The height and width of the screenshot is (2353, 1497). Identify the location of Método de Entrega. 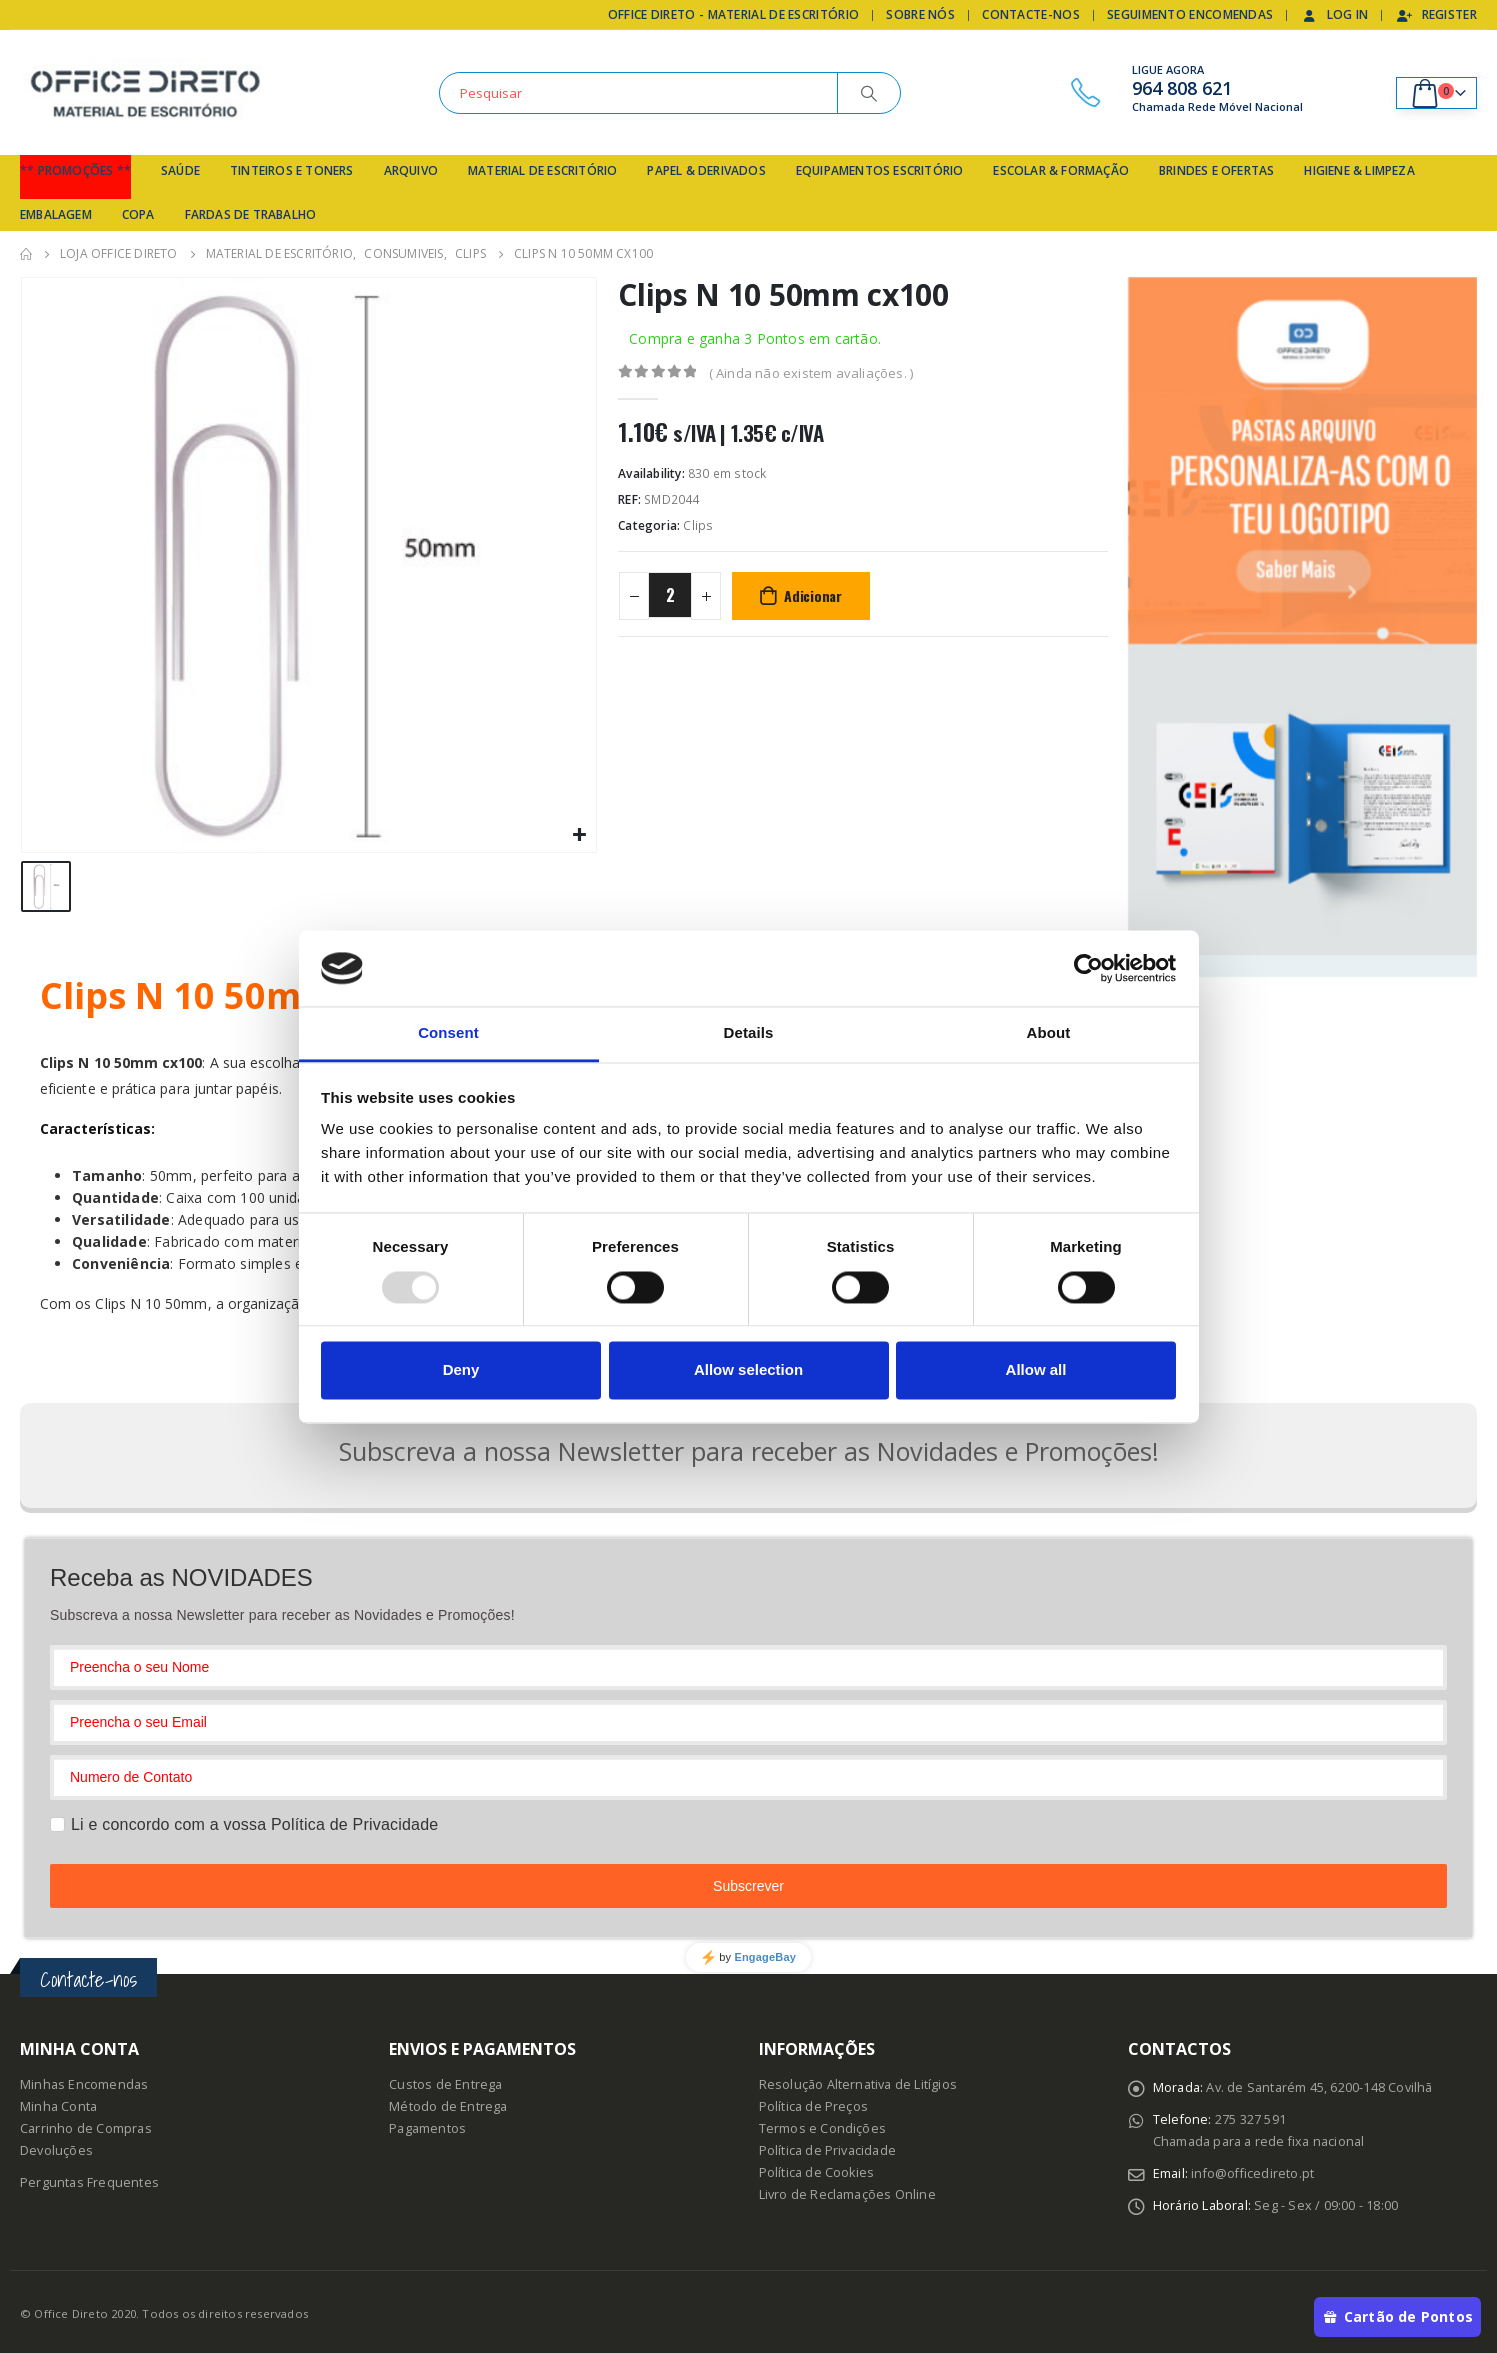
(448, 2103).